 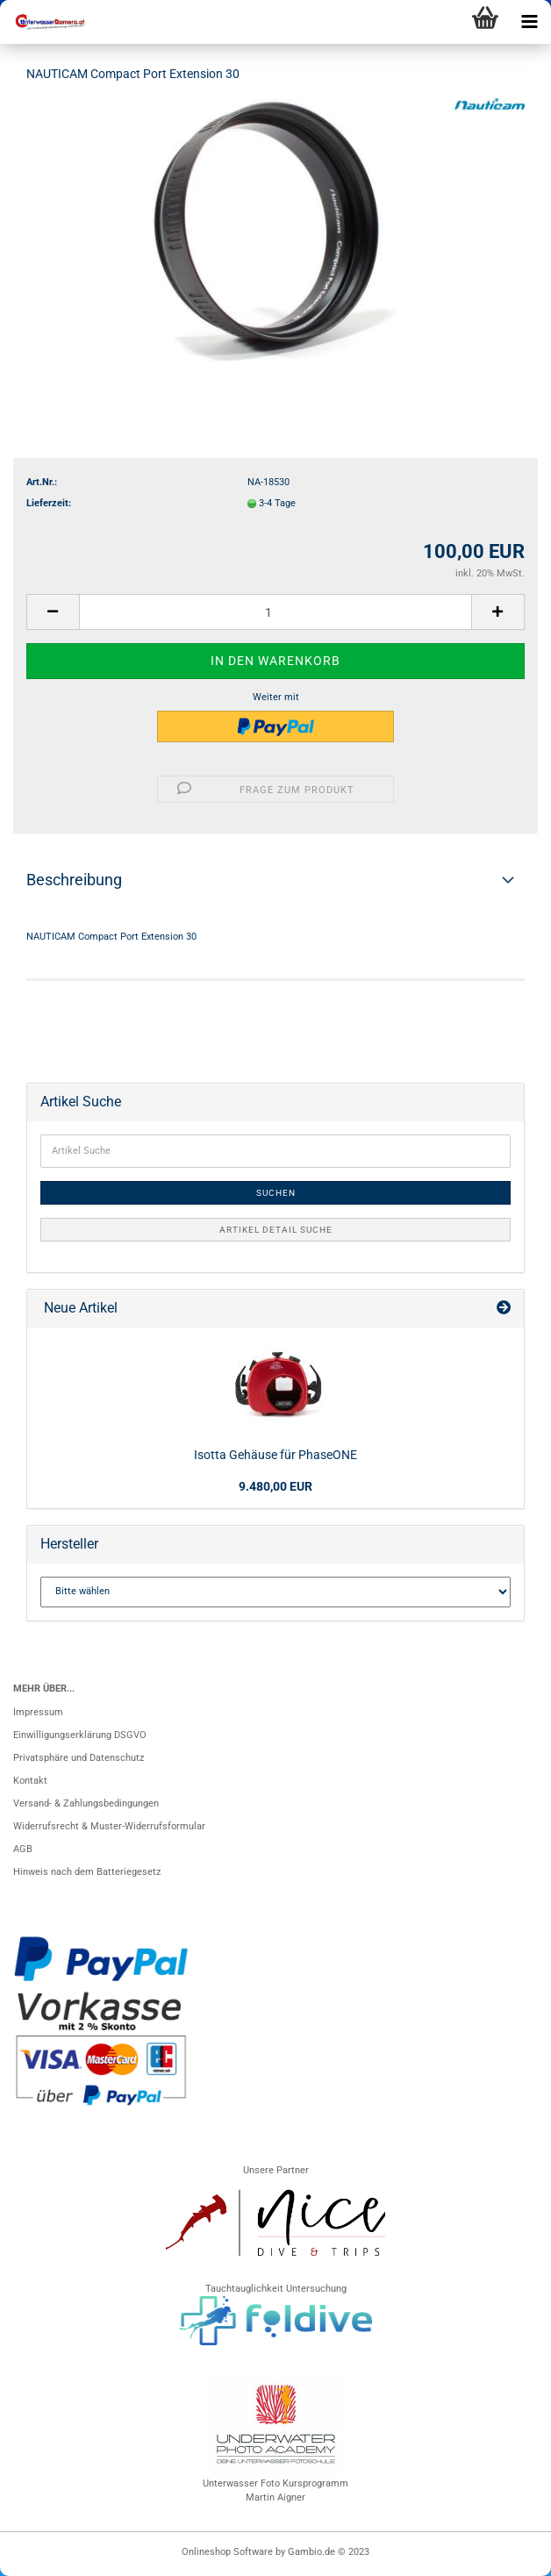 I want to click on Onlineshop Software, so click(x=227, y=2552).